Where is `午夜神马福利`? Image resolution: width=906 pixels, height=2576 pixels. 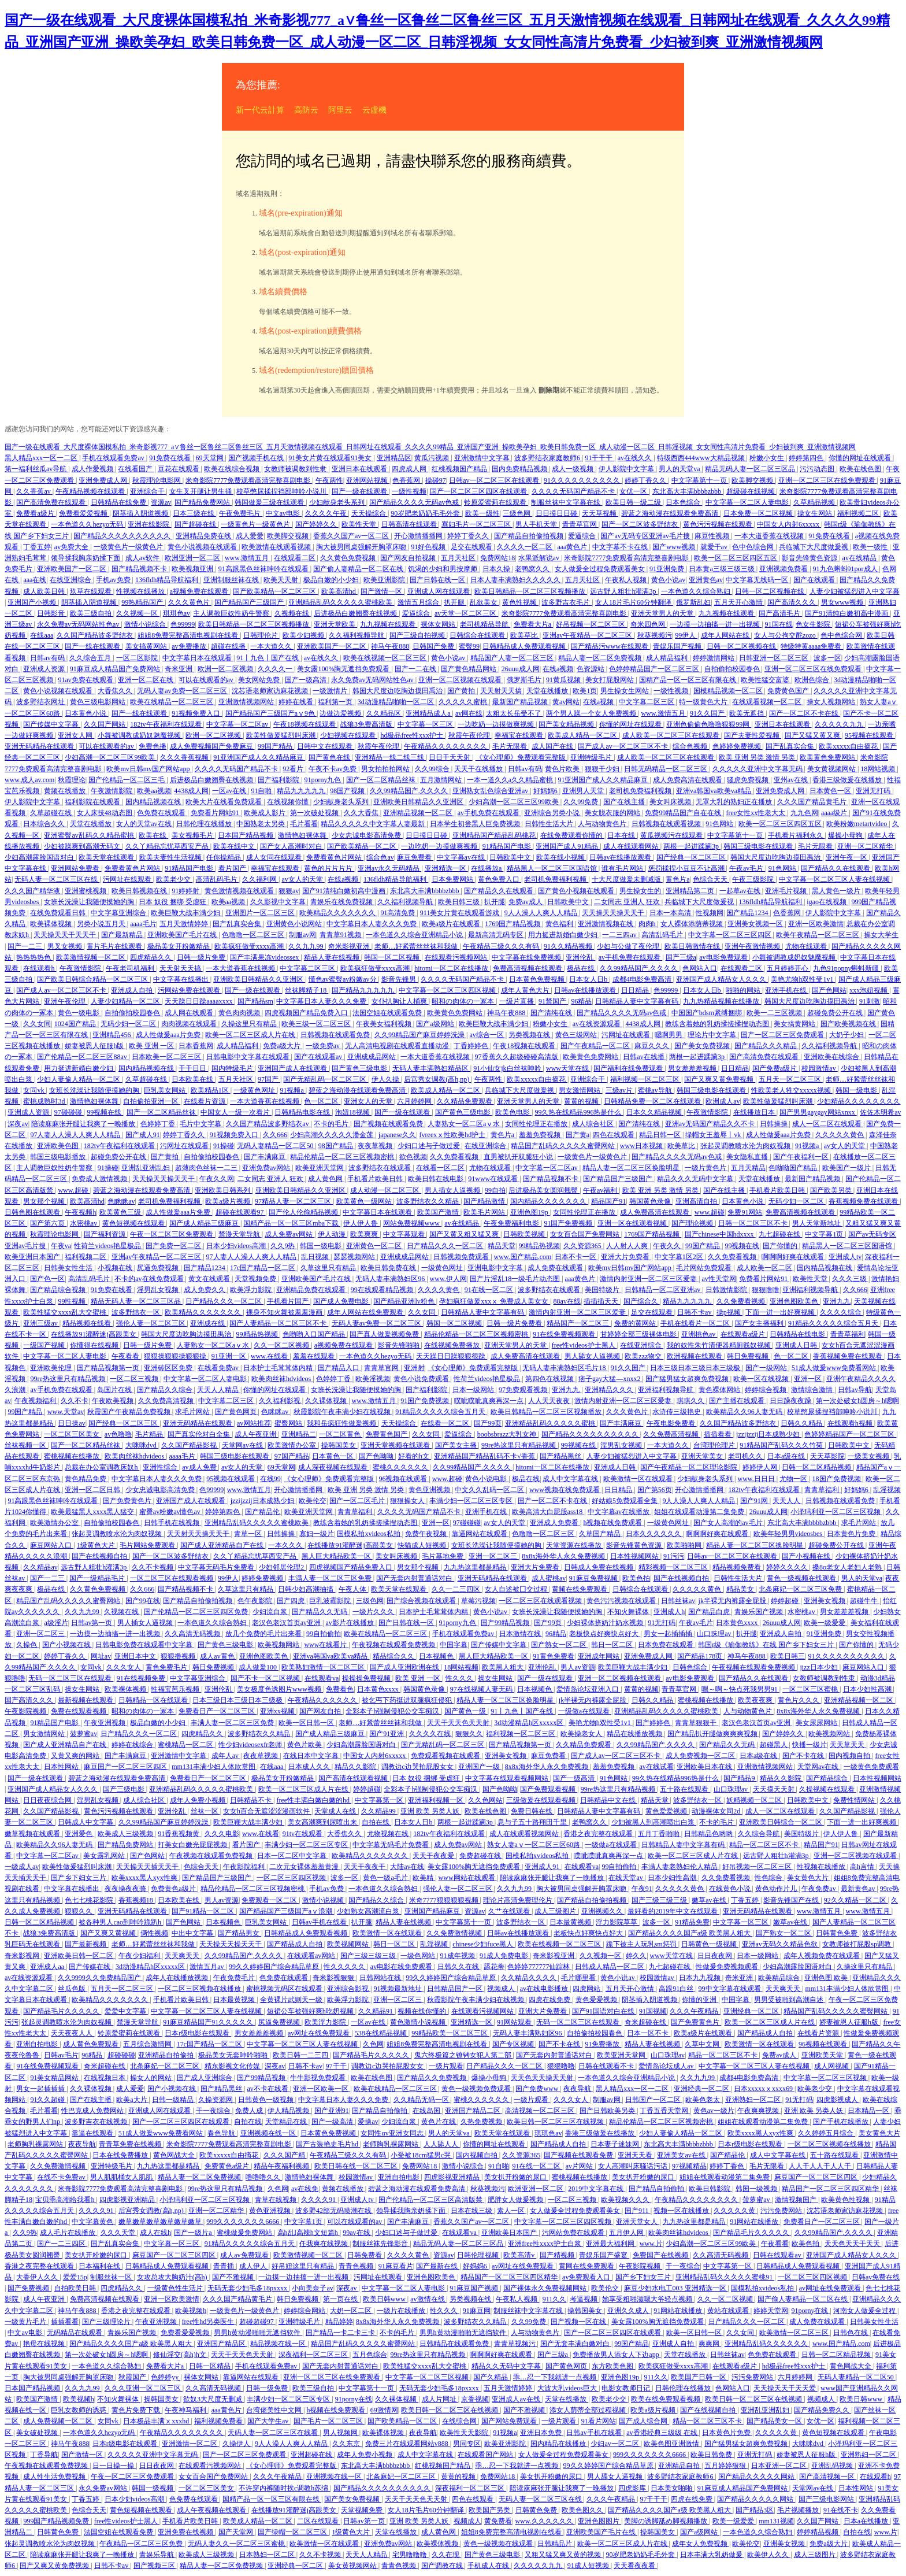
午夜神马福利 is located at coordinates (186, 2410).